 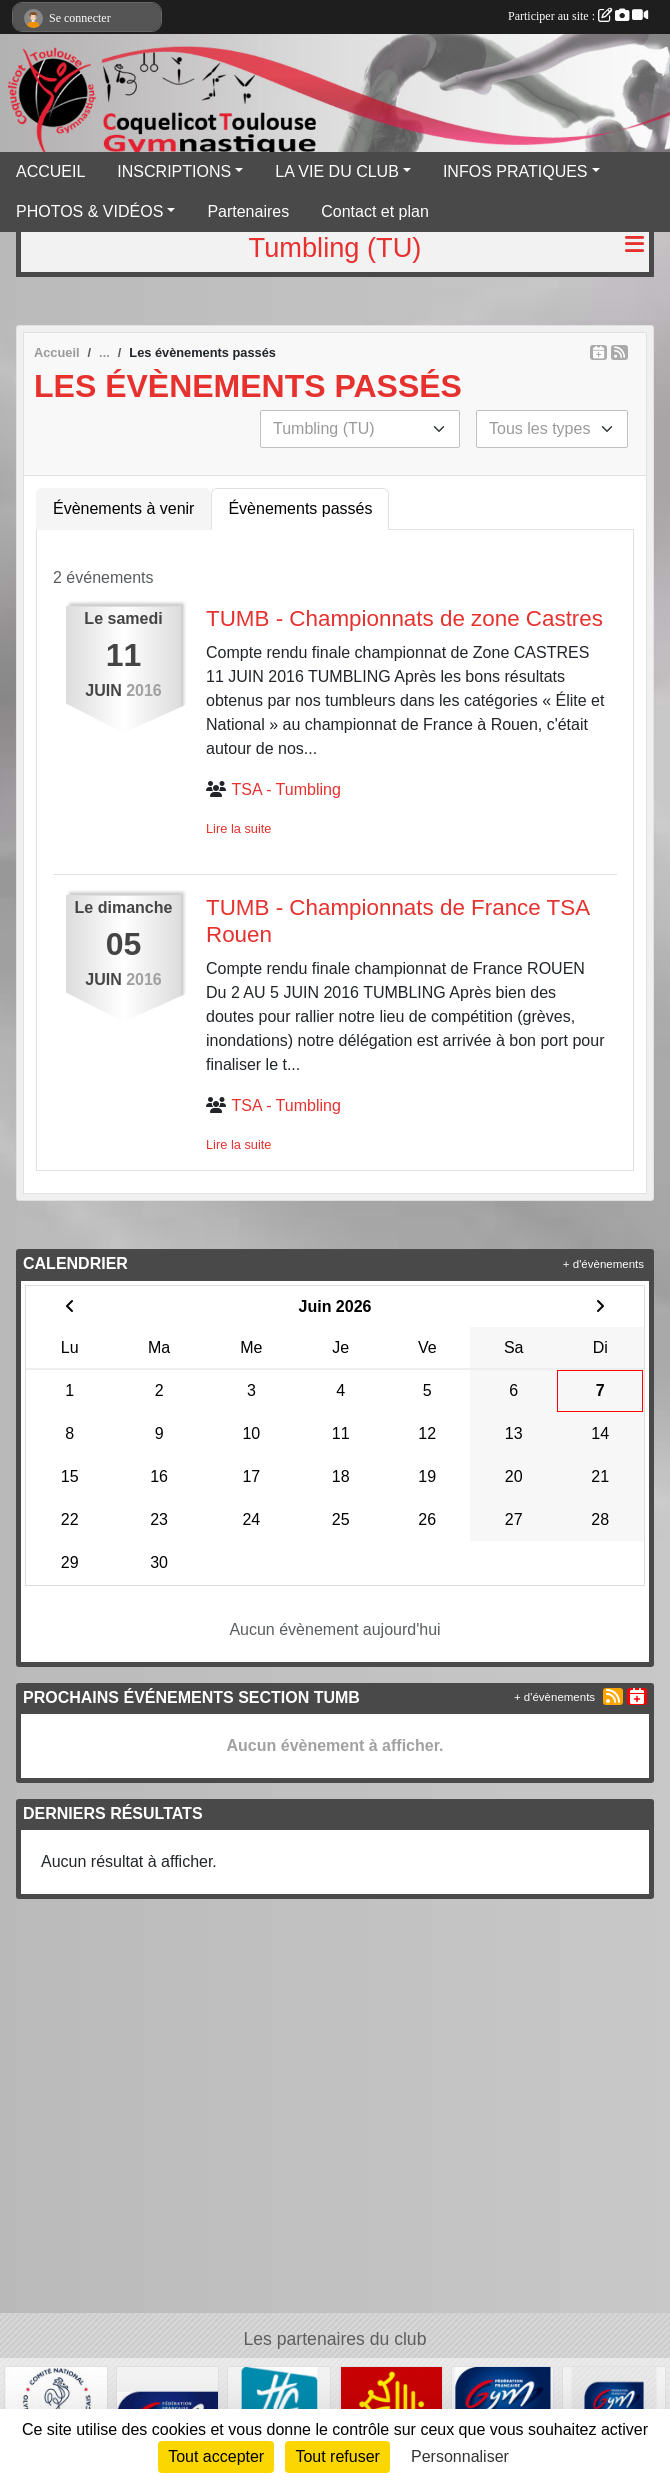 What do you see at coordinates (238, 828) in the screenshot?
I see `Lire la suite` at bounding box center [238, 828].